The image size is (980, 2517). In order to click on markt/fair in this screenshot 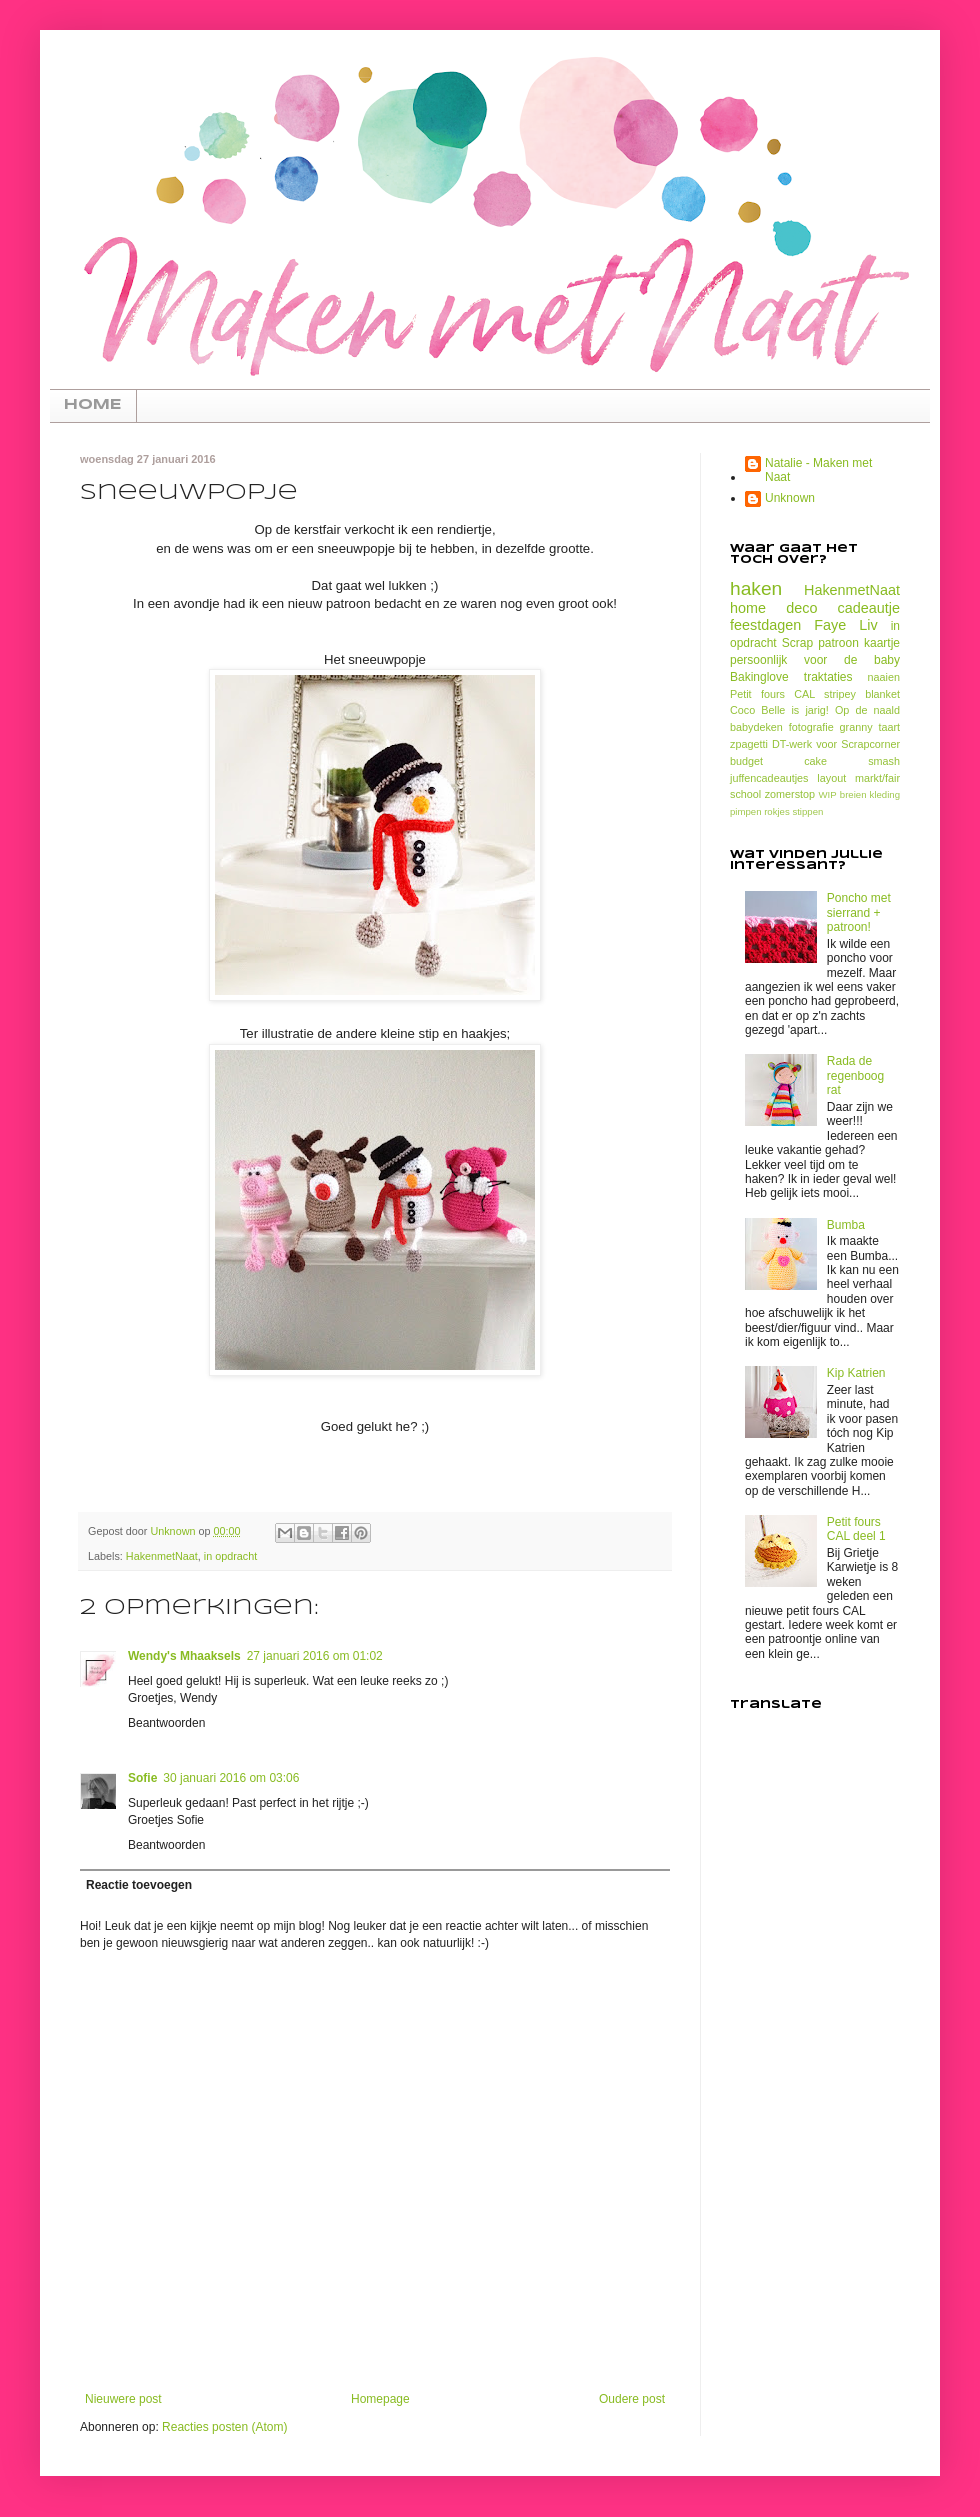, I will do `click(877, 778)`.